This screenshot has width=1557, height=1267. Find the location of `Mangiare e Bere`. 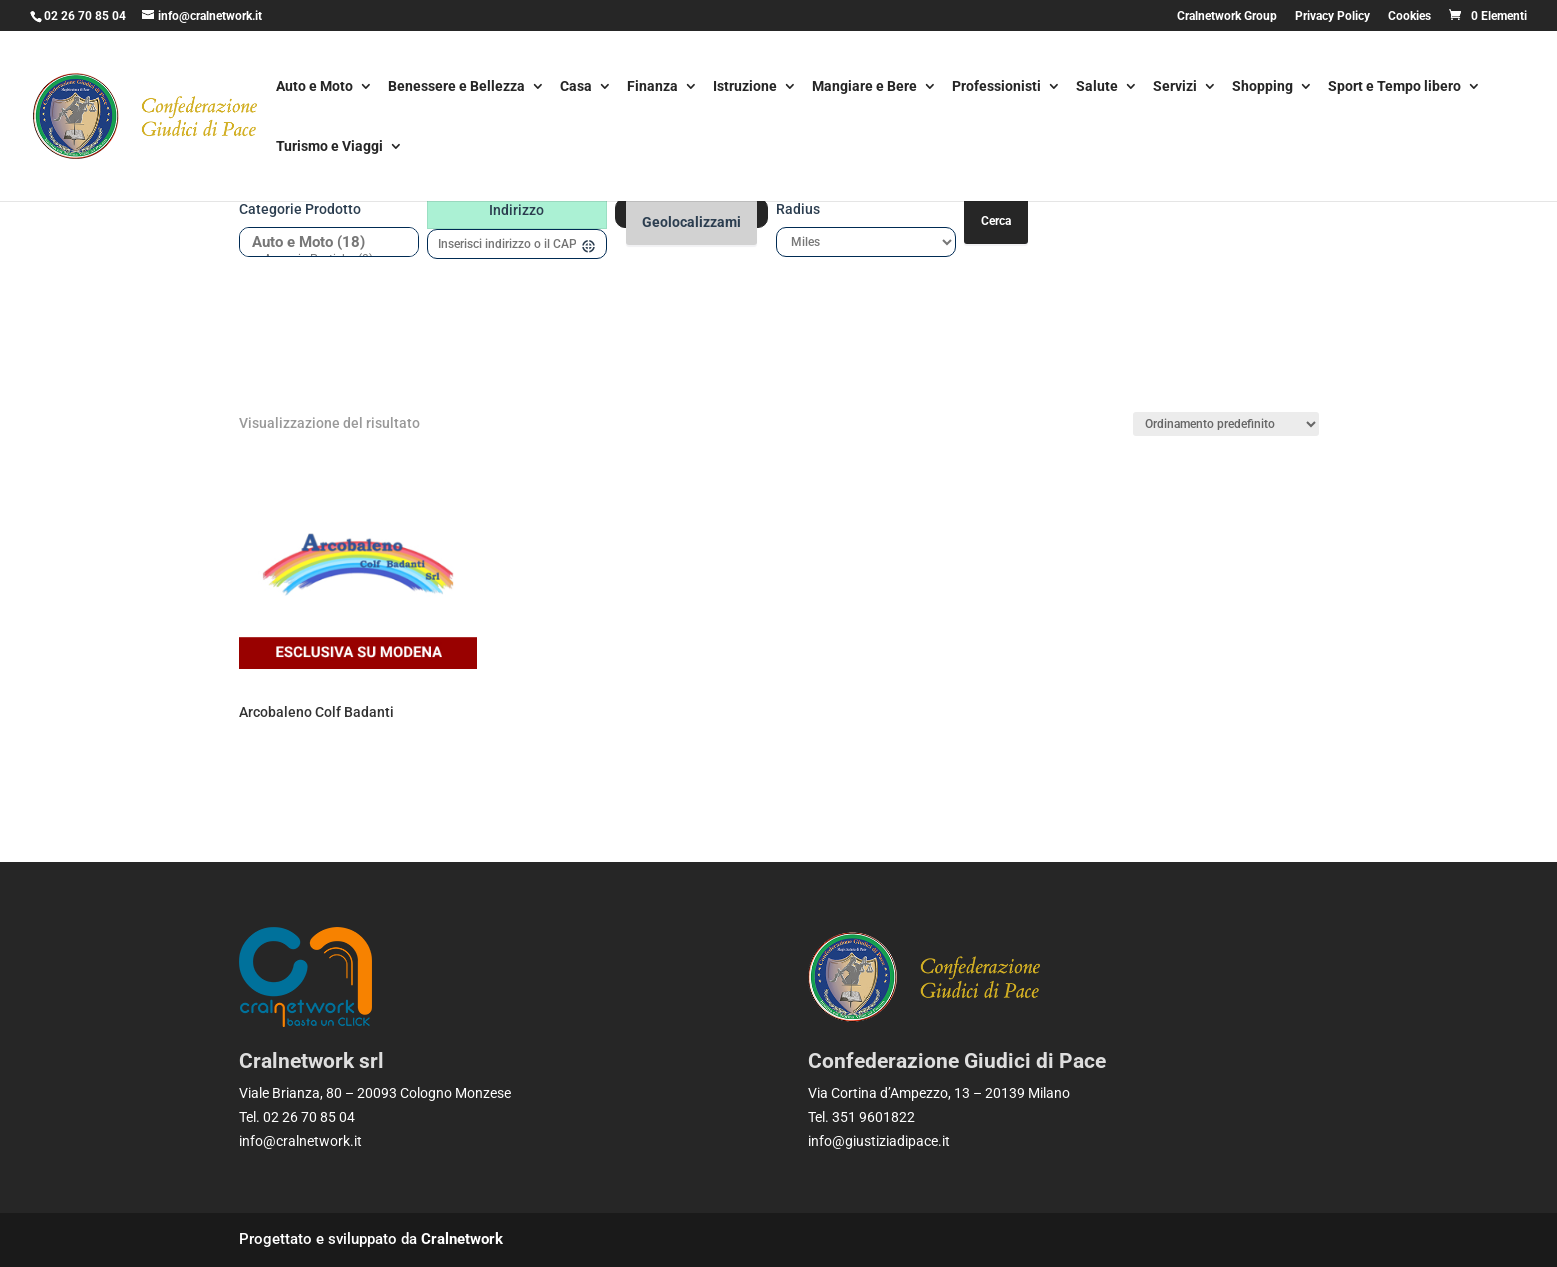

Mangiare e Bere is located at coordinates (864, 87).